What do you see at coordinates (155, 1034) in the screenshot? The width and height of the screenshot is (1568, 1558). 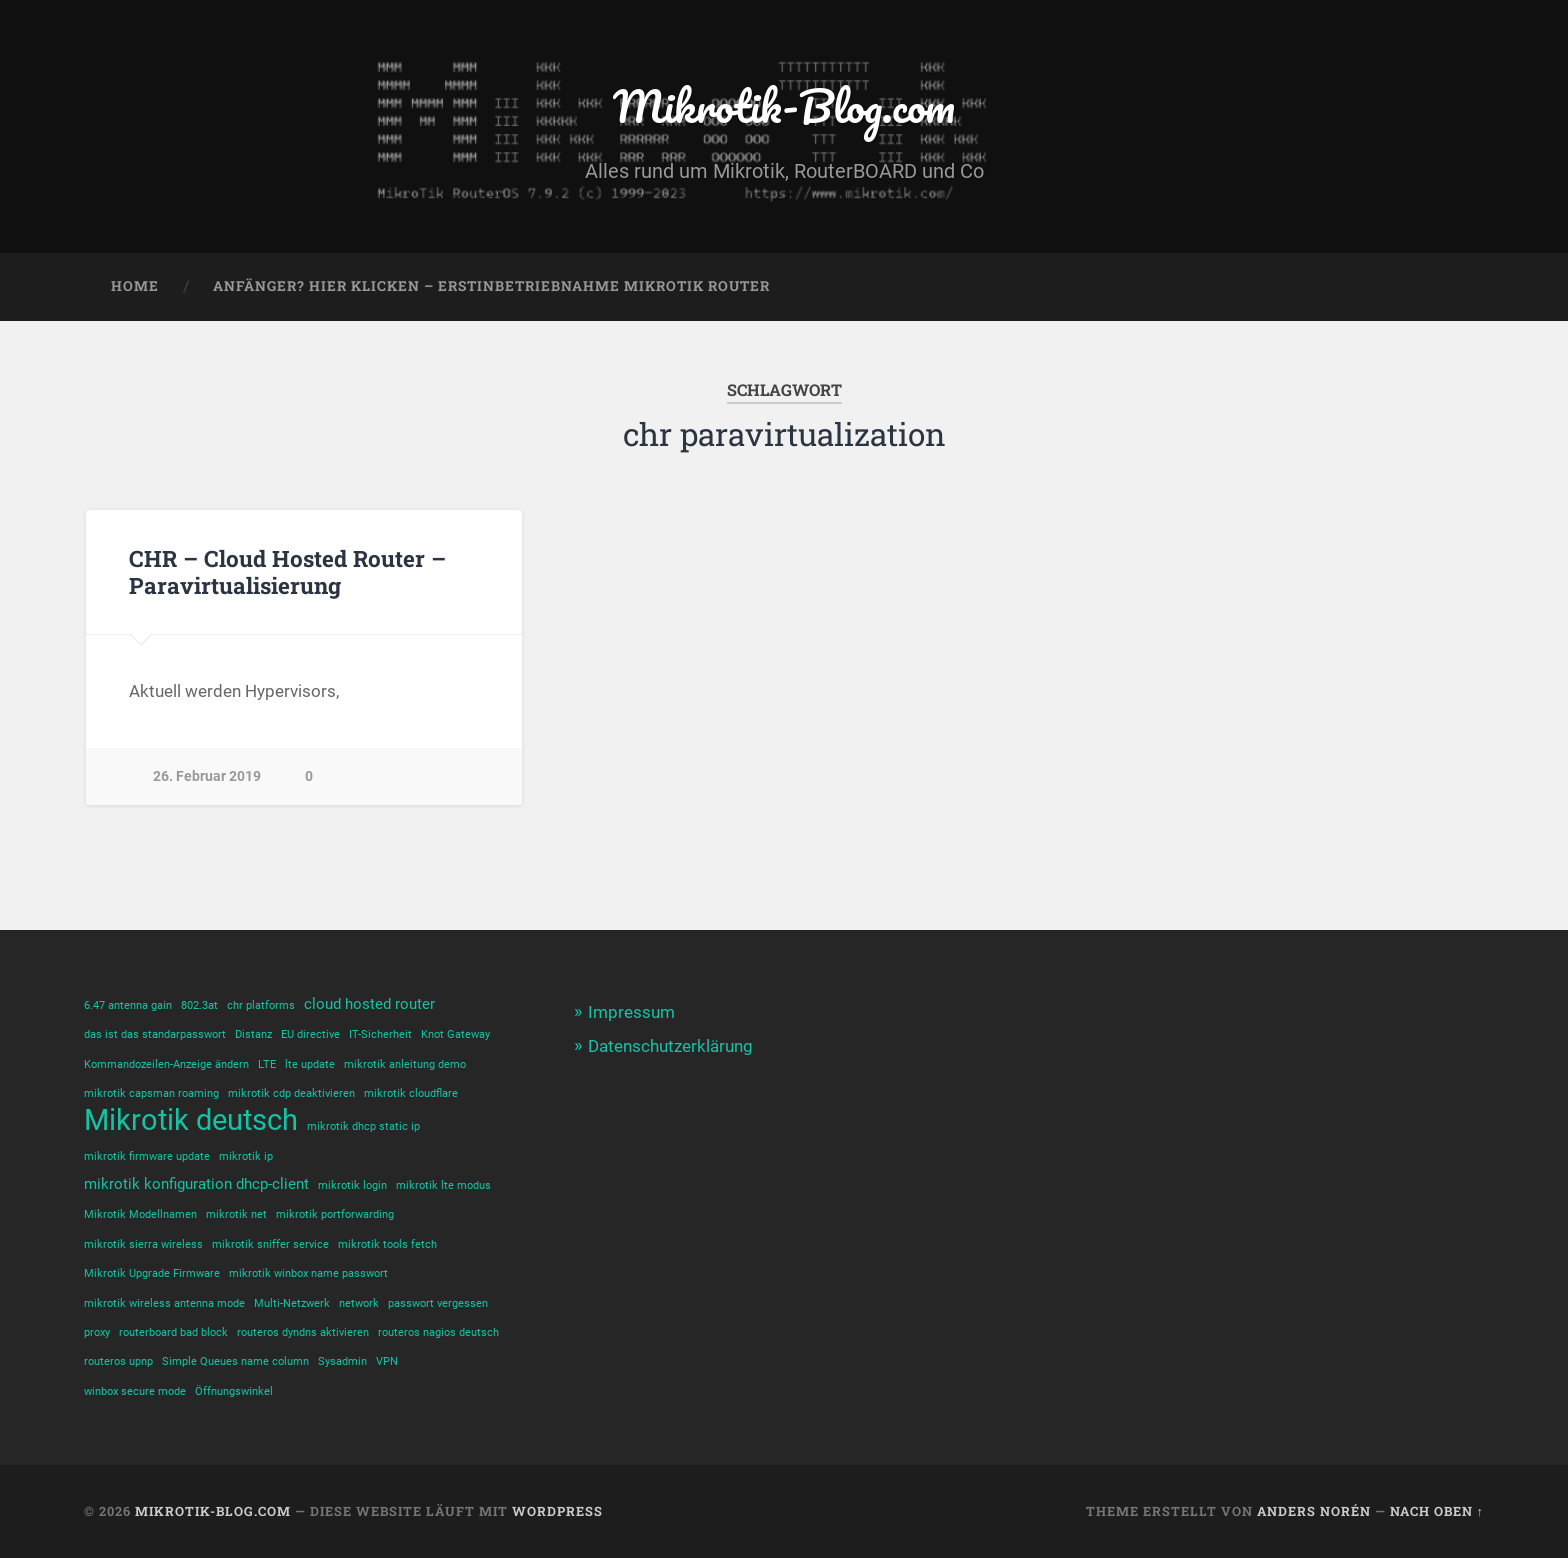 I see `das ist das standarpasswort [das ist das standarpasswort (1 Eintrag)]` at bounding box center [155, 1034].